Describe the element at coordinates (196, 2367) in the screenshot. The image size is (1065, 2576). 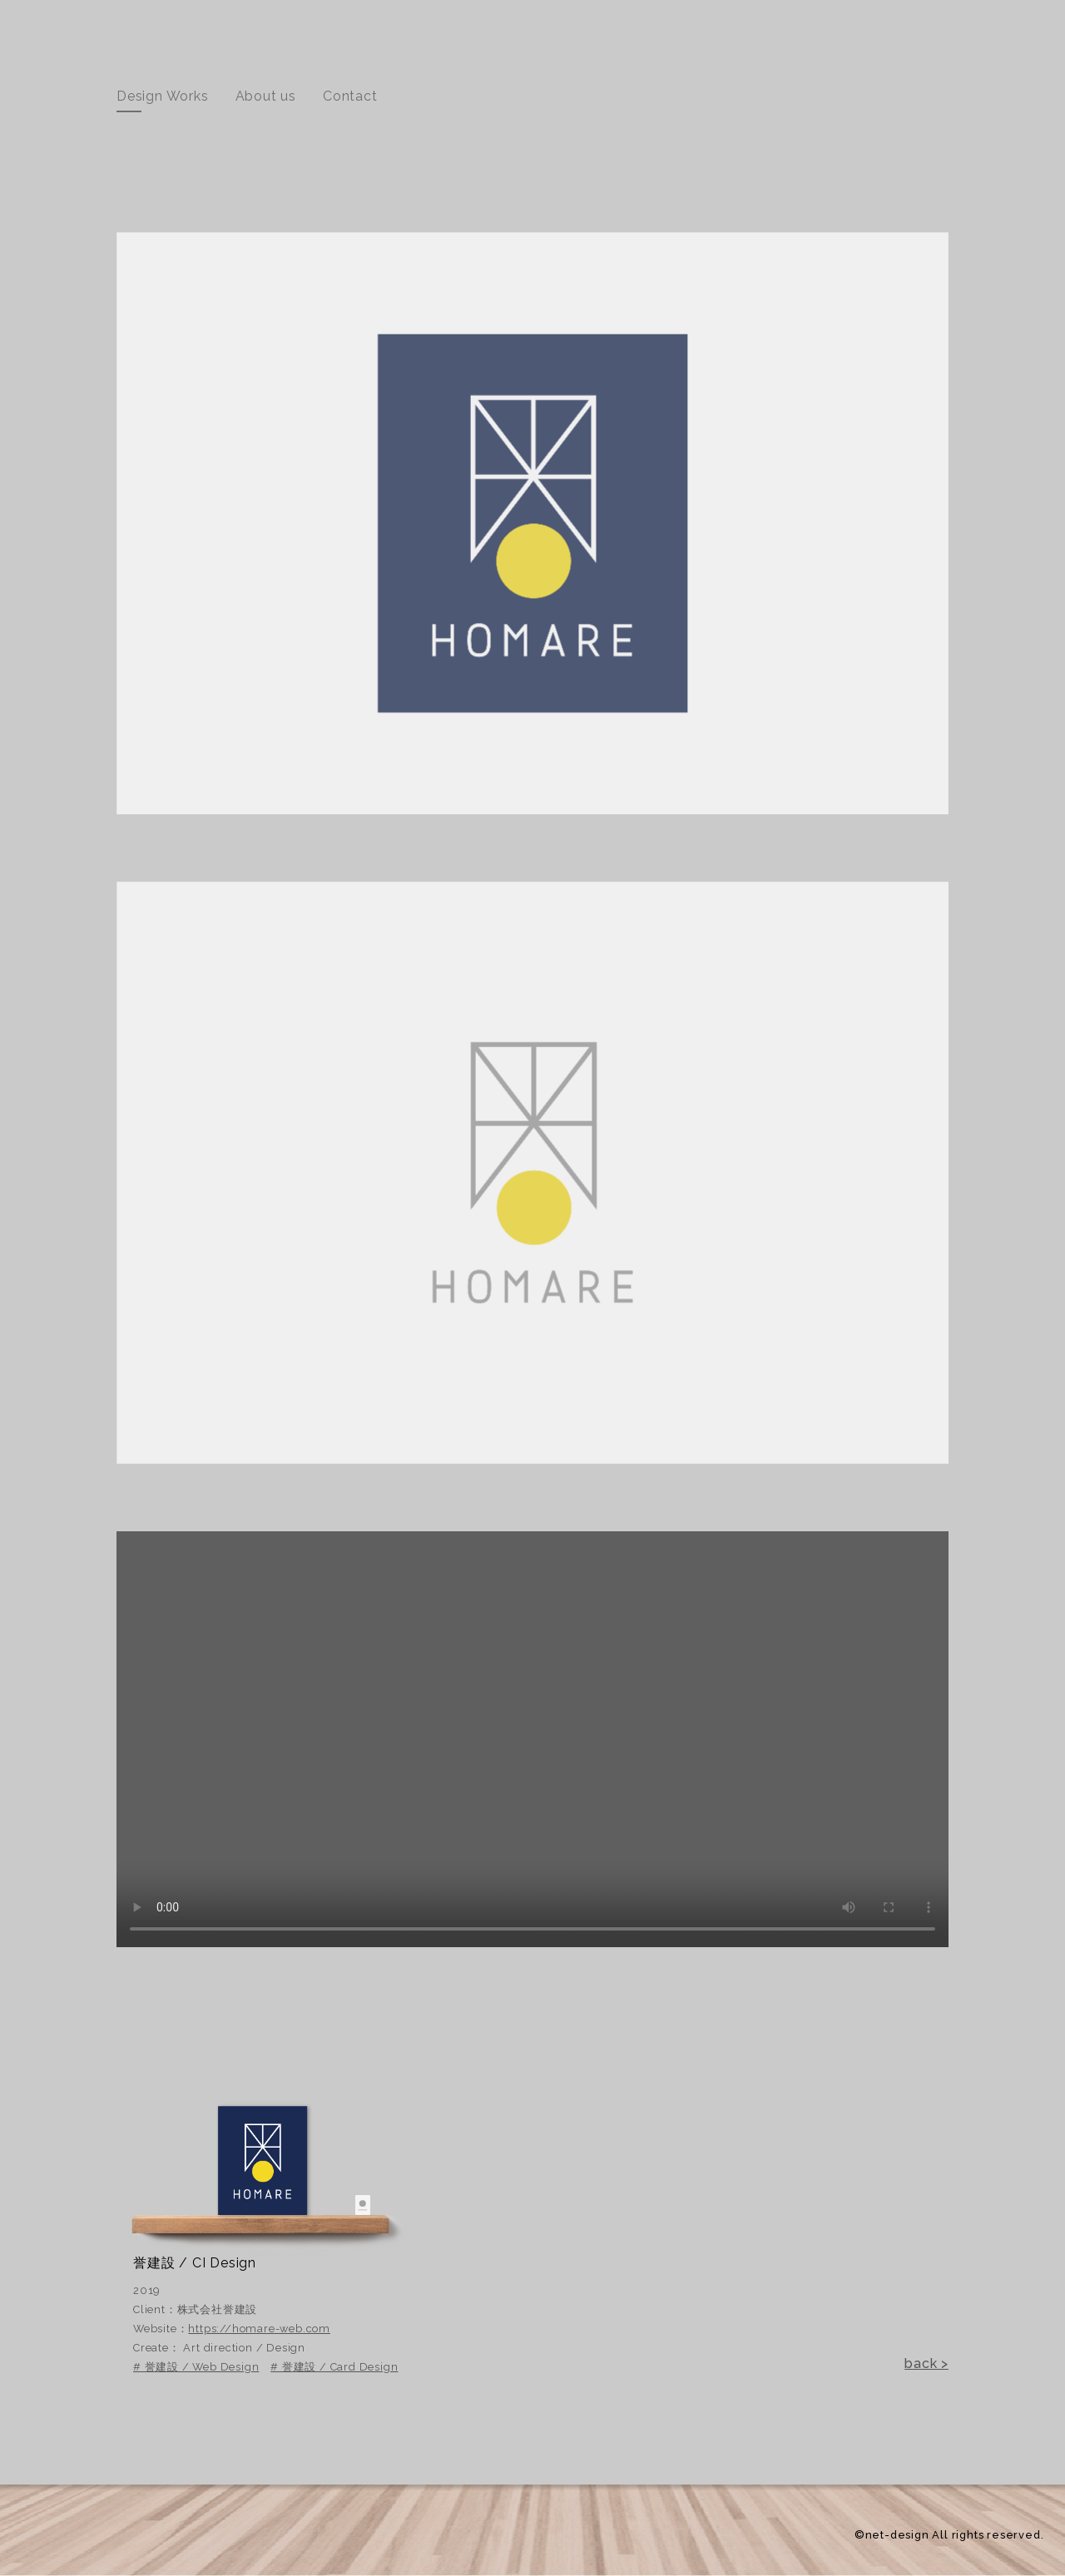
I see `# 誉建設 / Web Design` at that location.